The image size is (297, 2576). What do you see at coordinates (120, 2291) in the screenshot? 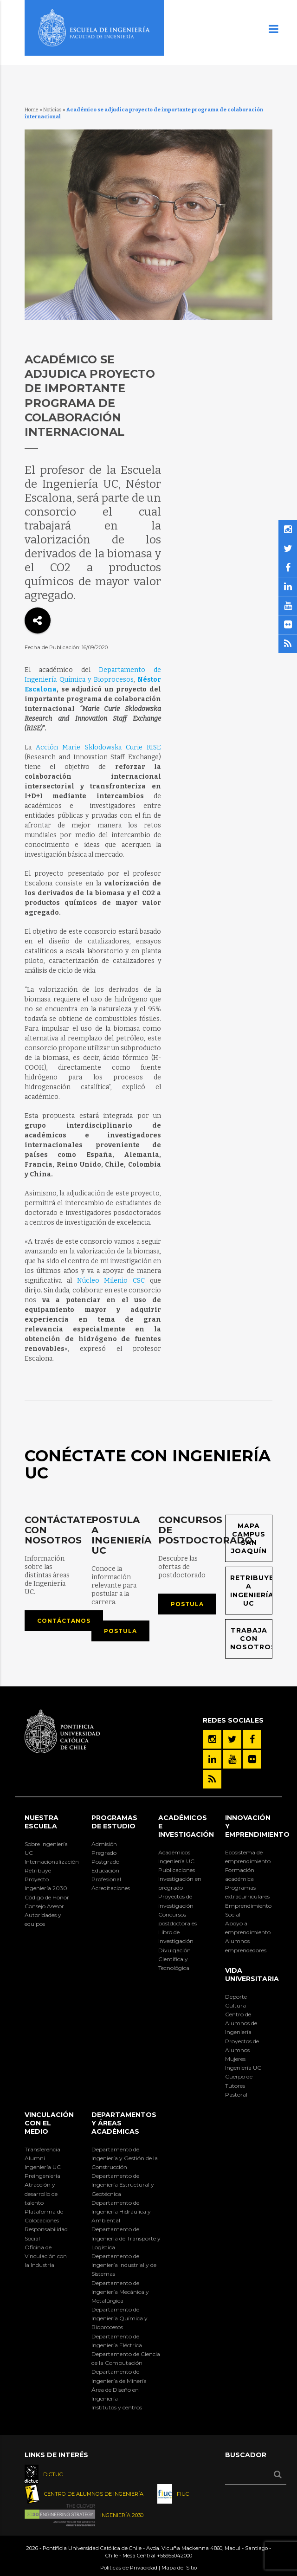
I see `Departamento de Ingeniería Mecánica y Metalúrgica` at bounding box center [120, 2291].